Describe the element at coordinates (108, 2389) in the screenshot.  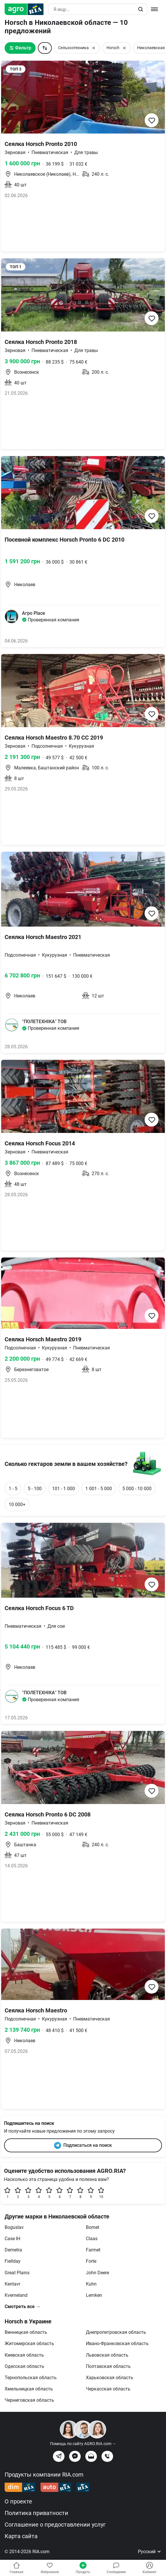
I see `Черкасская область` at that location.